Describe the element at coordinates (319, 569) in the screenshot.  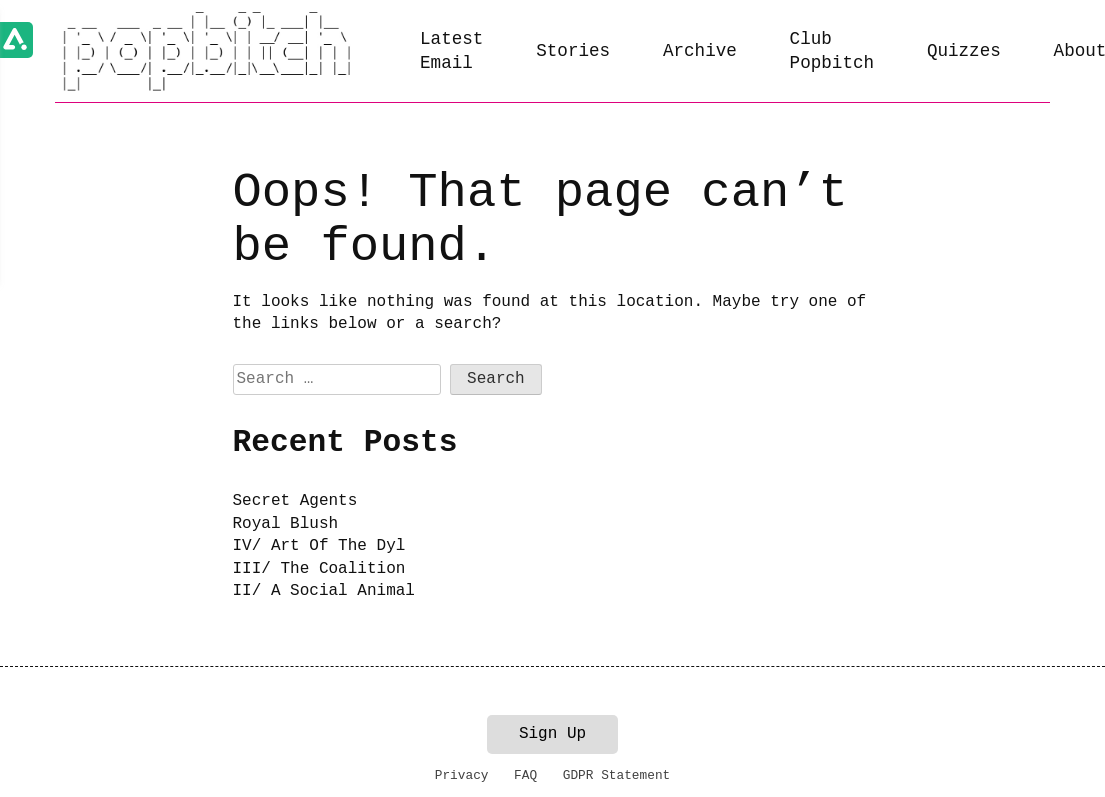
I see `III/ The Coalition` at that location.